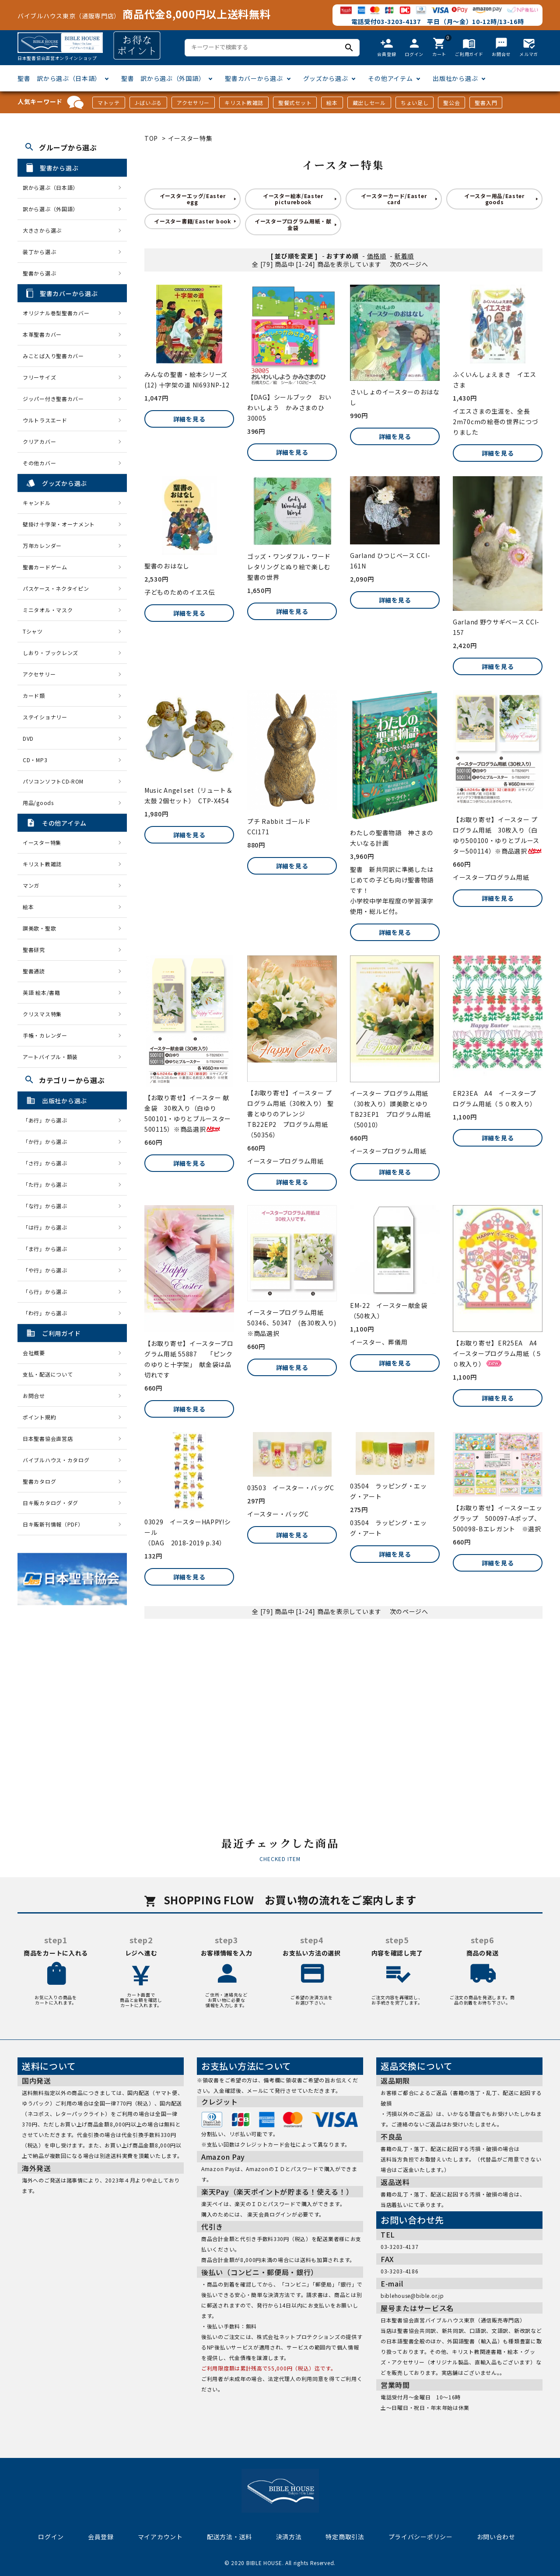 Image resolution: width=560 pixels, height=2576 pixels. I want to click on 大きさから選ぶ, so click(42, 230).